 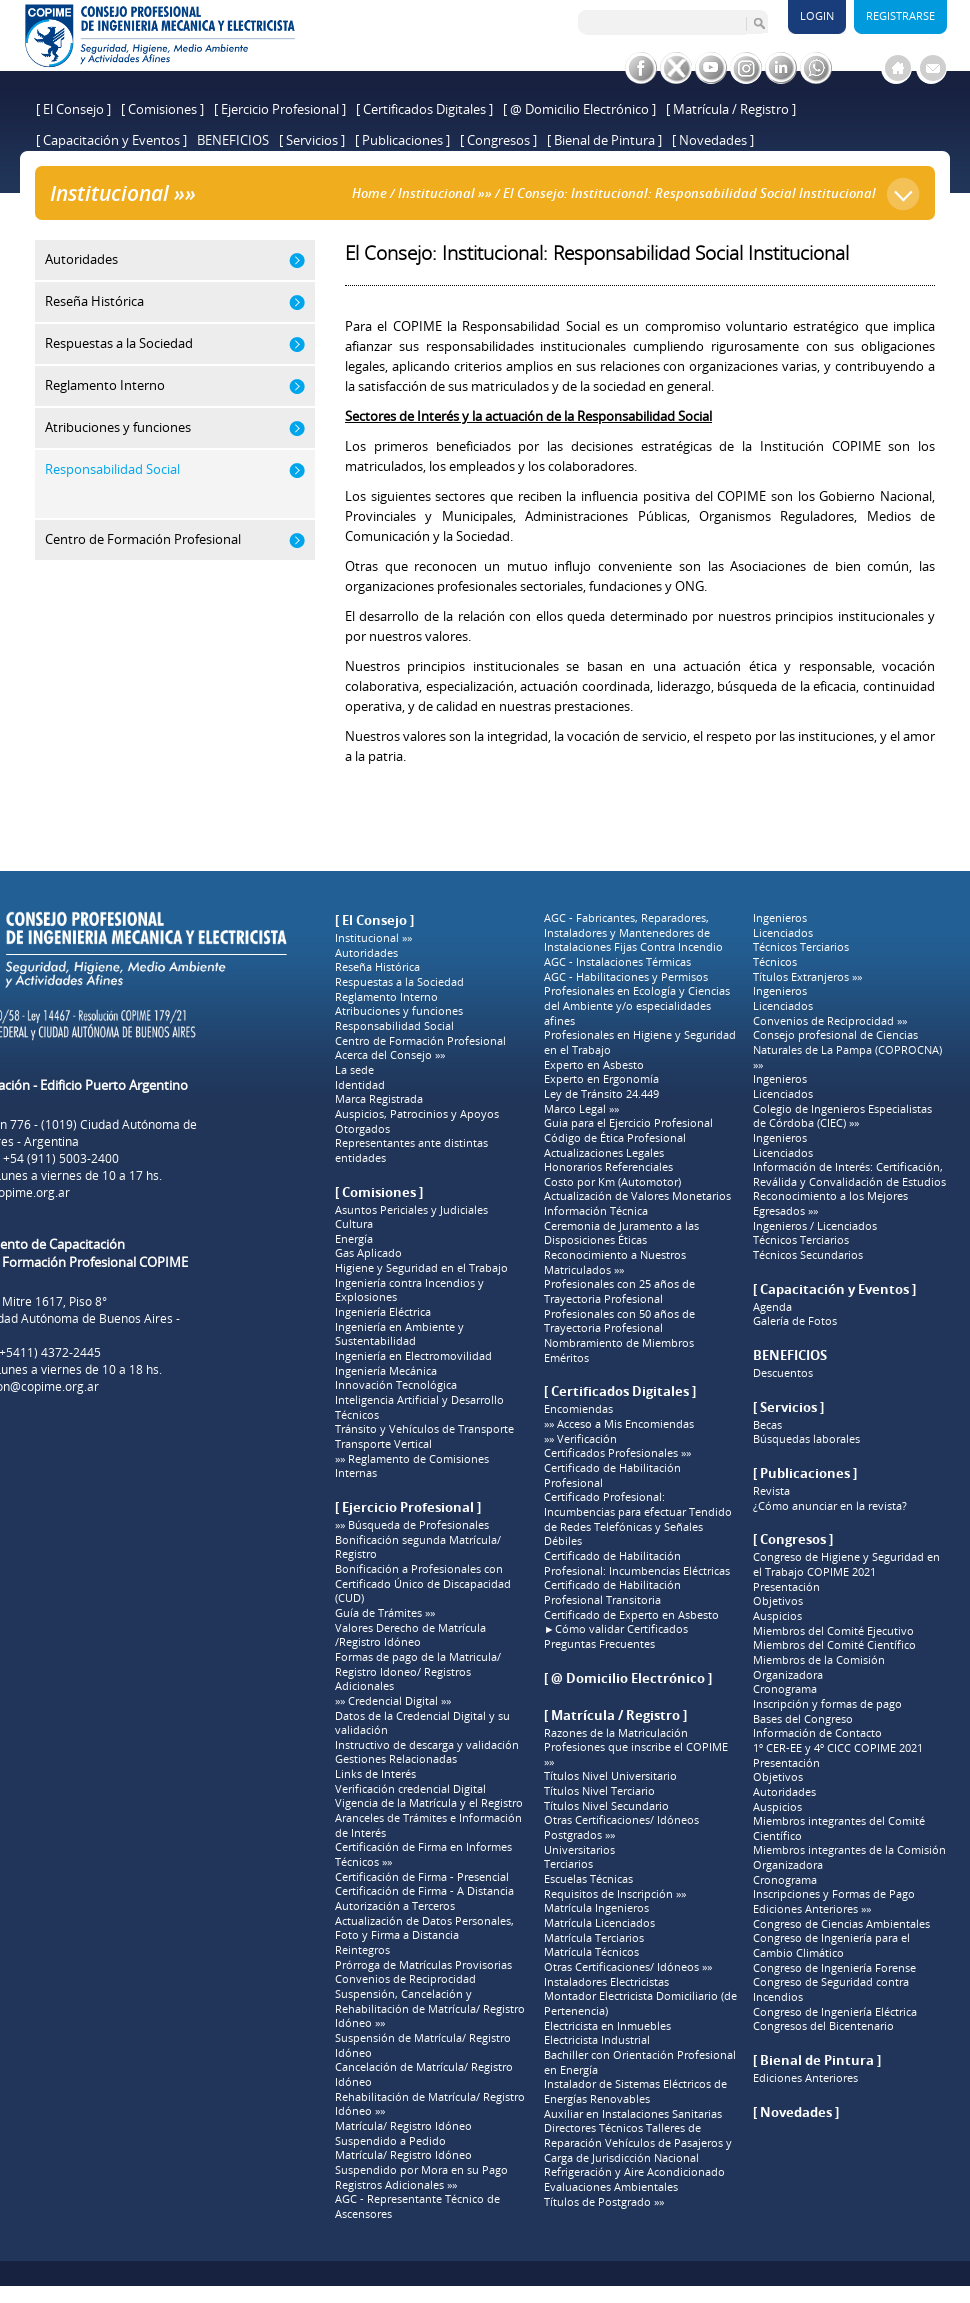 I want to click on Congresos del Bicentenario, so click(x=823, y=2026).